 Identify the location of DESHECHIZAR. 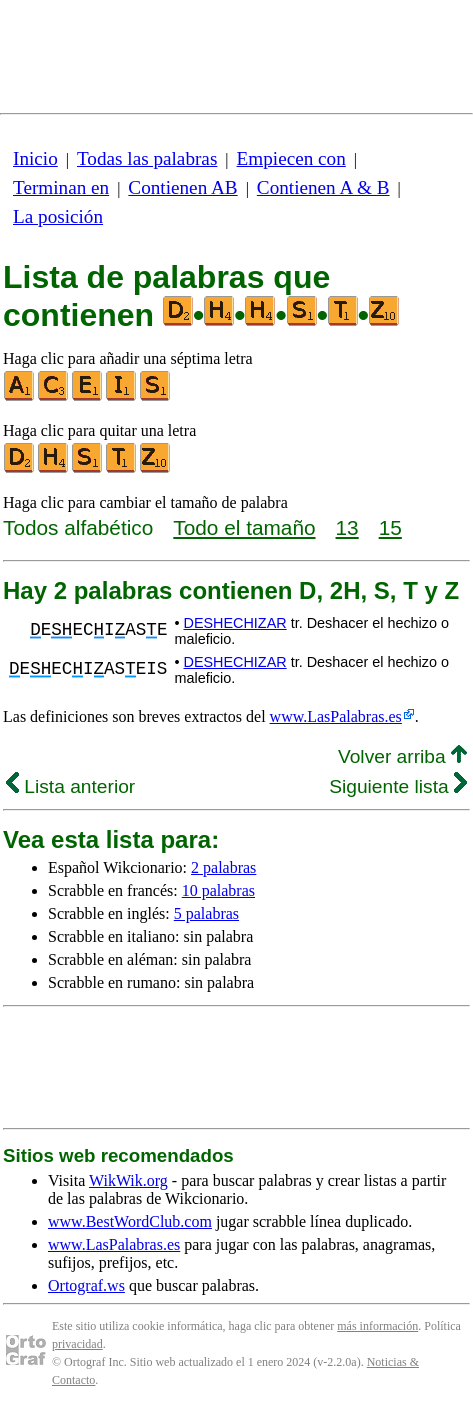
(234, 623).